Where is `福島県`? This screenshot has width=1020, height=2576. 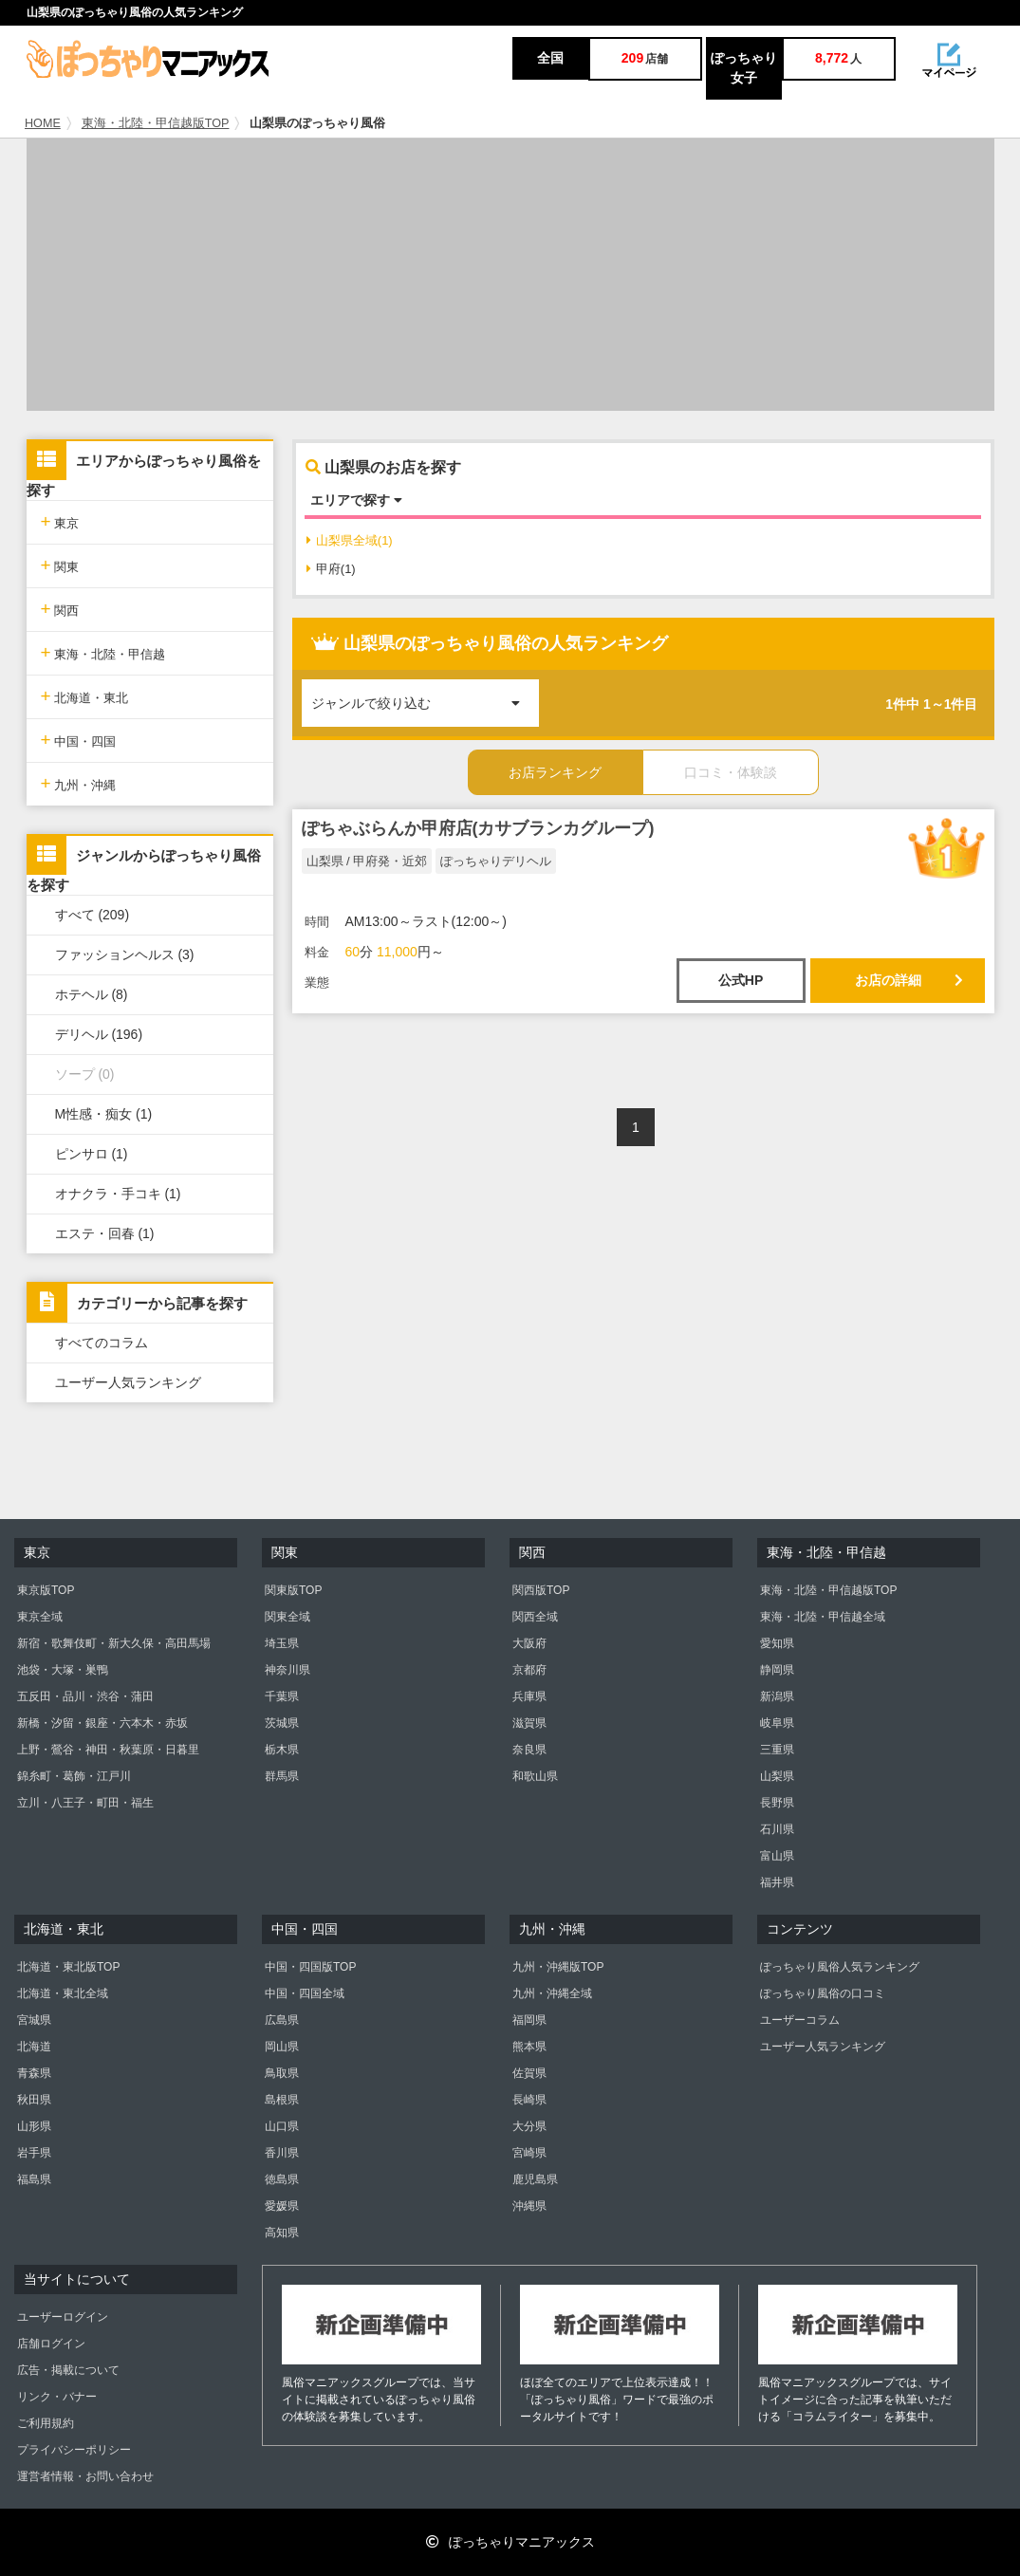 福島県 is located at coordinates (34, 2179).